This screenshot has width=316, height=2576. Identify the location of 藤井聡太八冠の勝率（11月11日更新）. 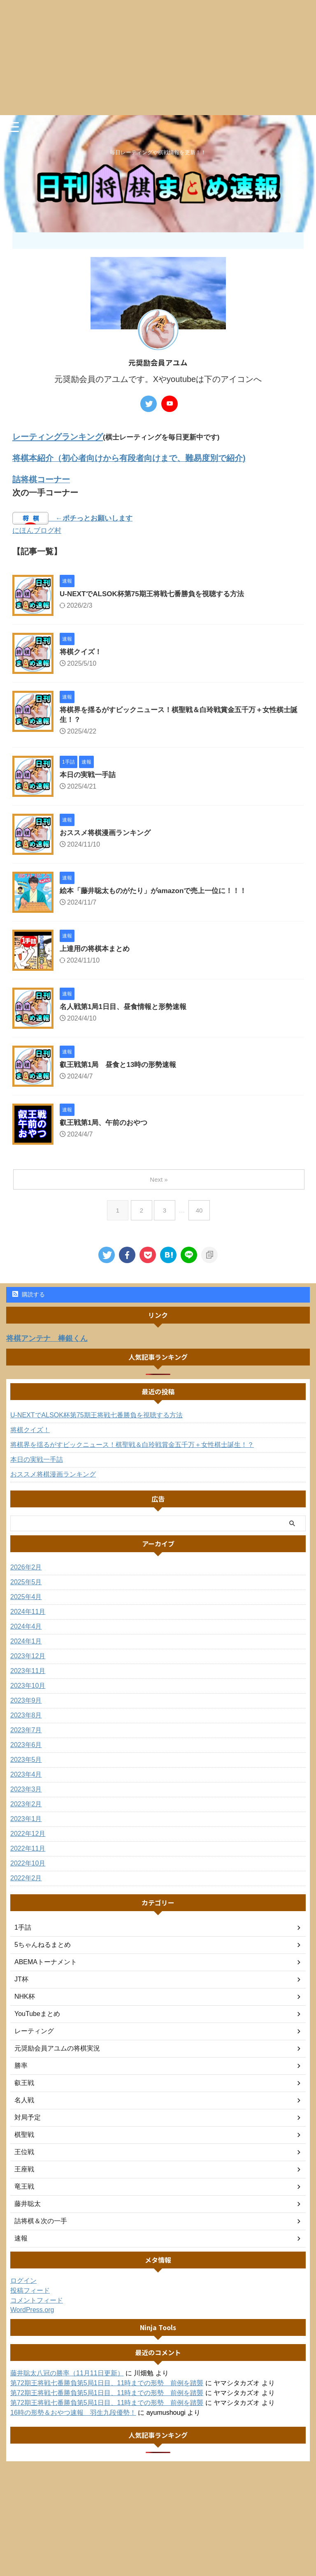
(67, 2374).